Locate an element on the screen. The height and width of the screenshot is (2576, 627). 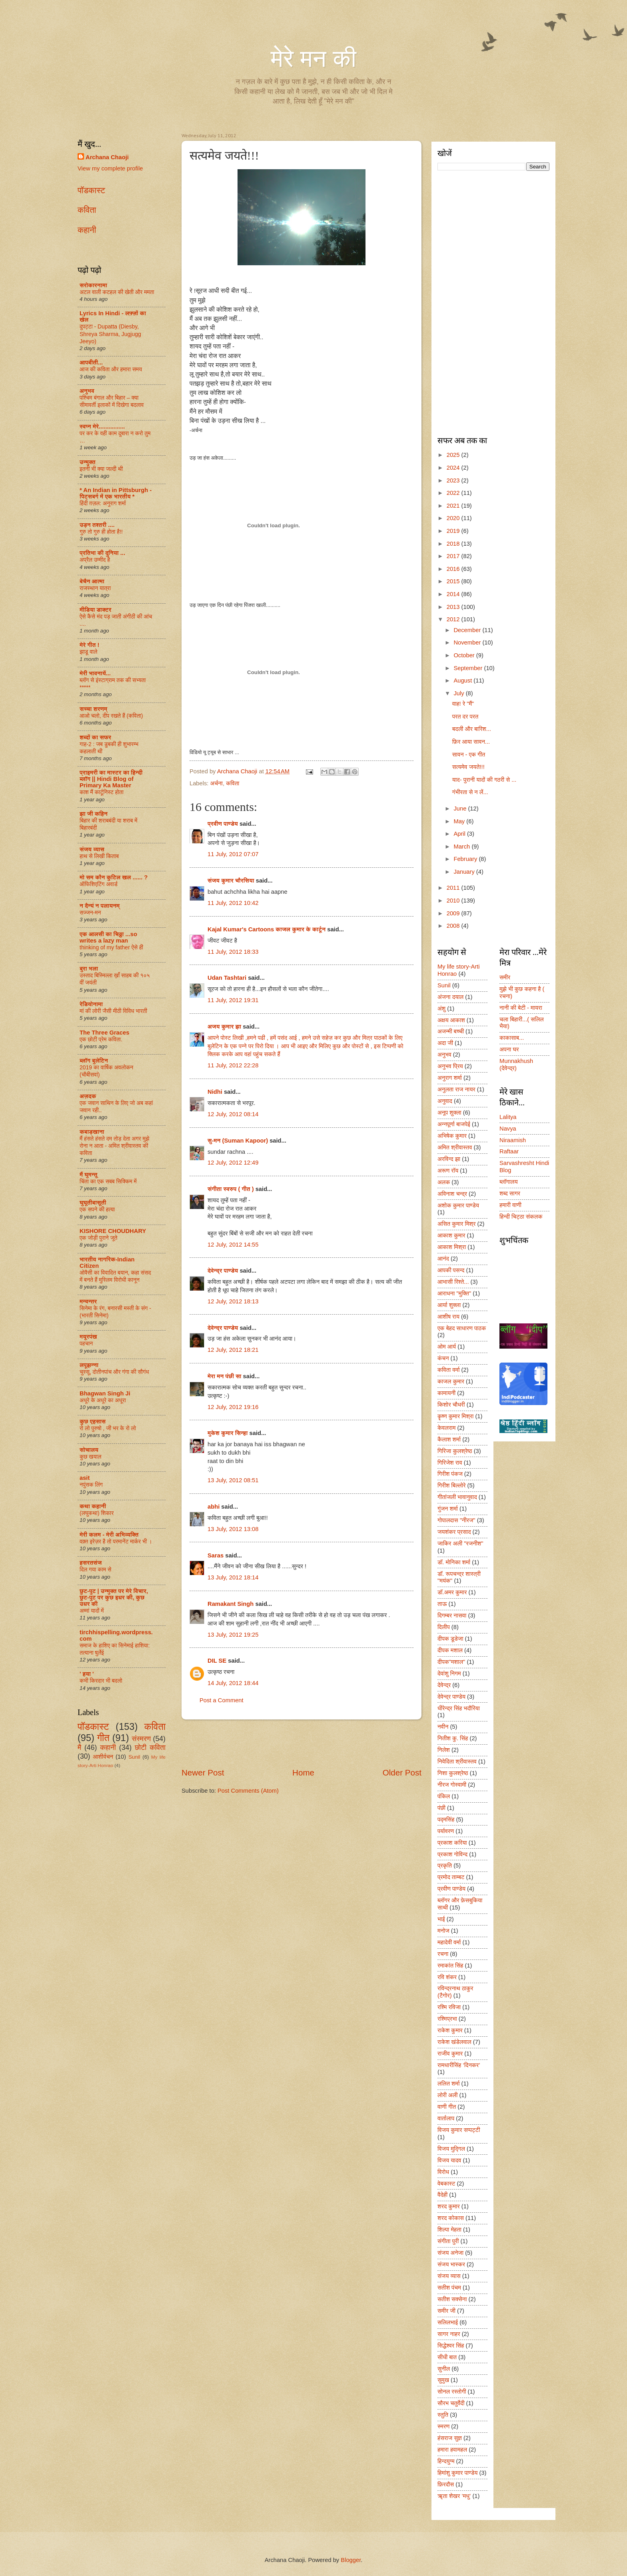
फ़िरदौस is located at coordinates (445, 2484).